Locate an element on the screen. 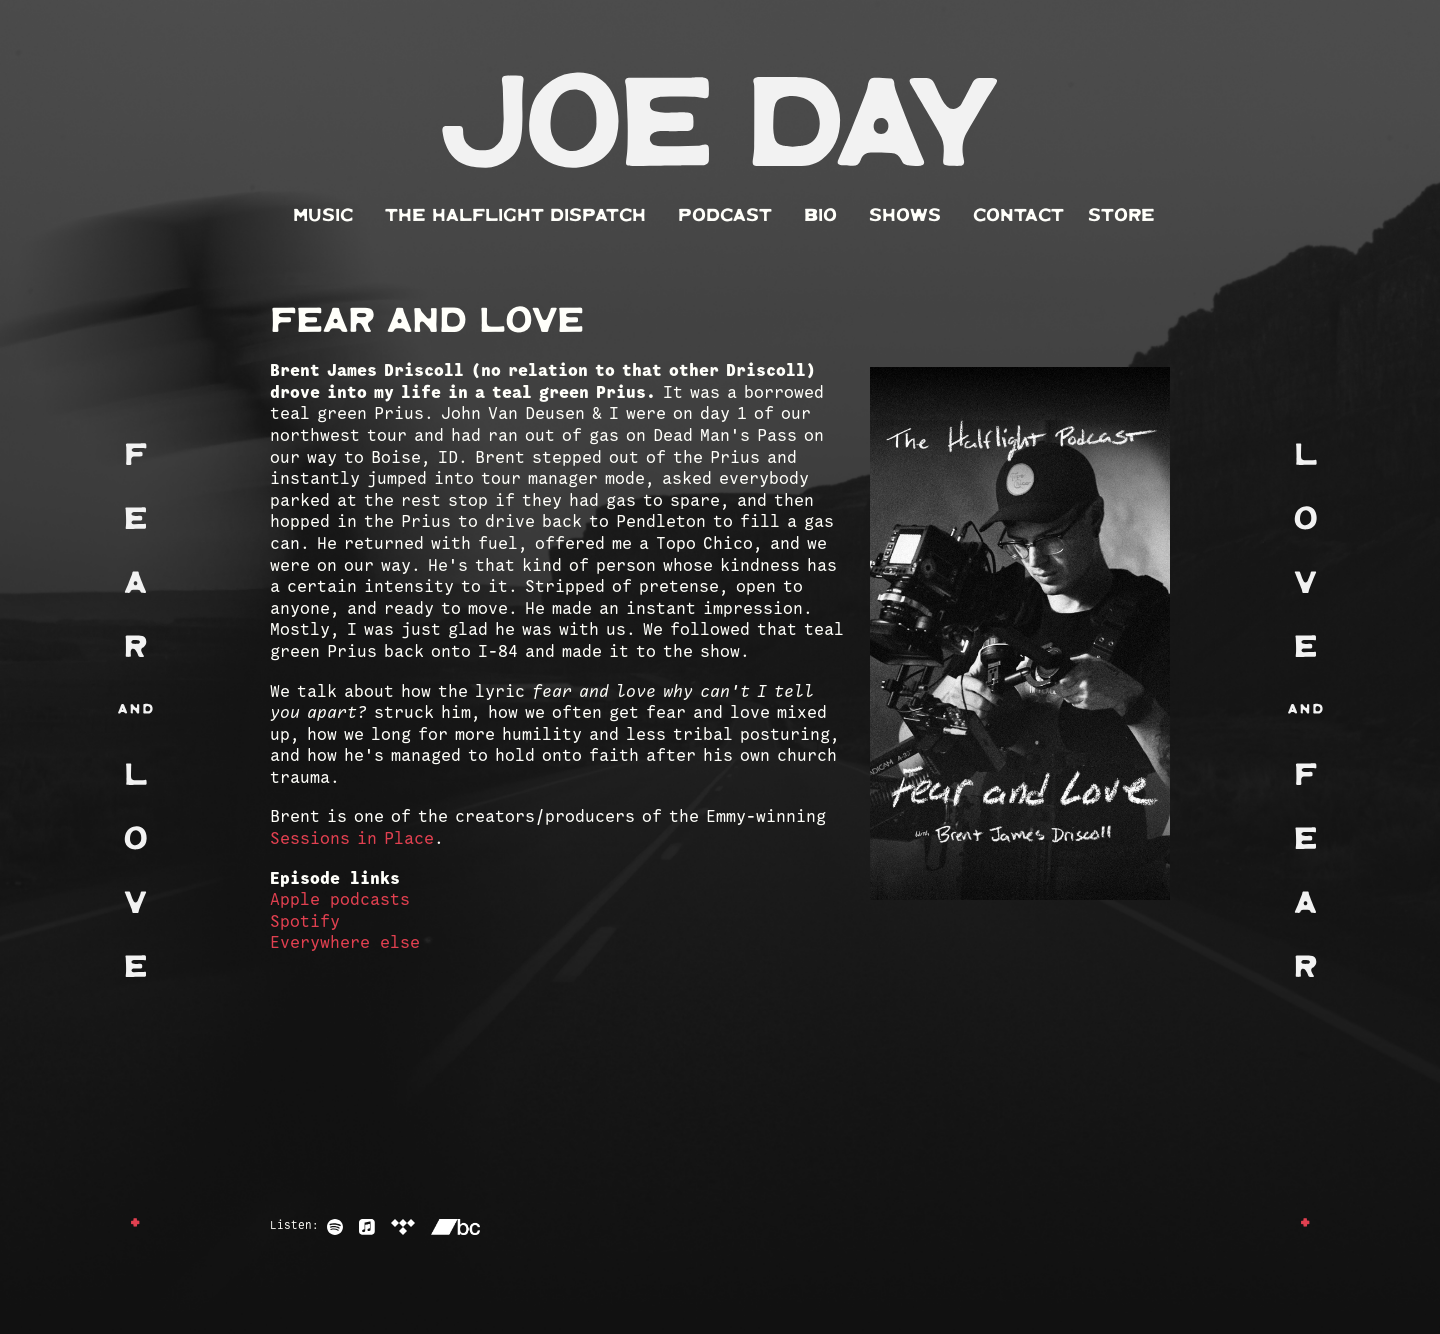  Store is located at coordinates (1121, 216).